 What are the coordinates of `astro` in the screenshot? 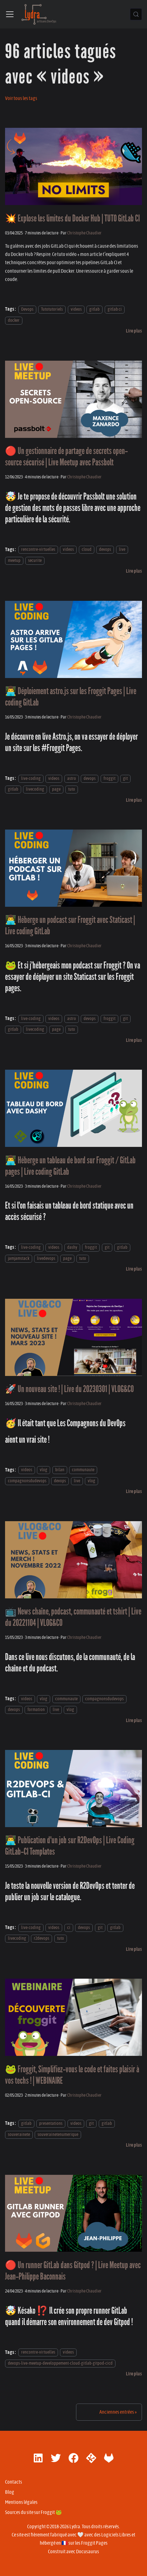 It's located at (71, 778).